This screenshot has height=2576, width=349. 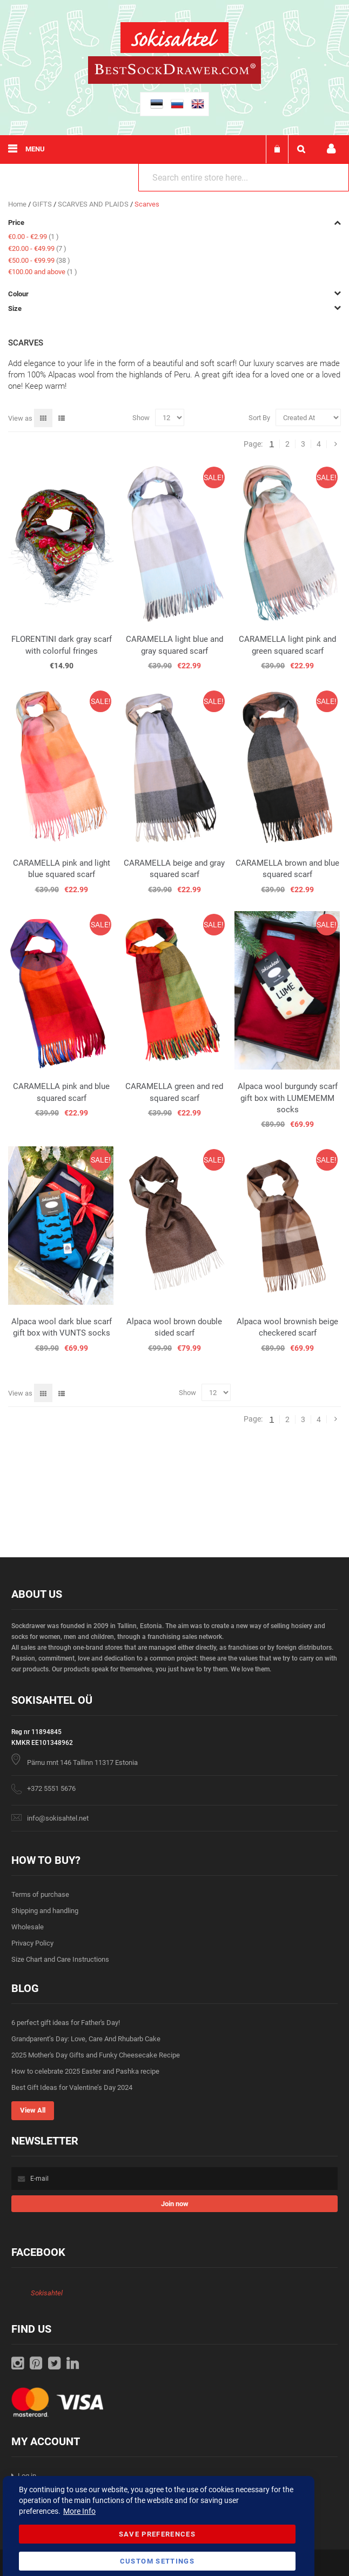 I want to click on 2025 Mother's Day Gifts and Funky Cheesecake Recipe, so click(x=95, y=2055).